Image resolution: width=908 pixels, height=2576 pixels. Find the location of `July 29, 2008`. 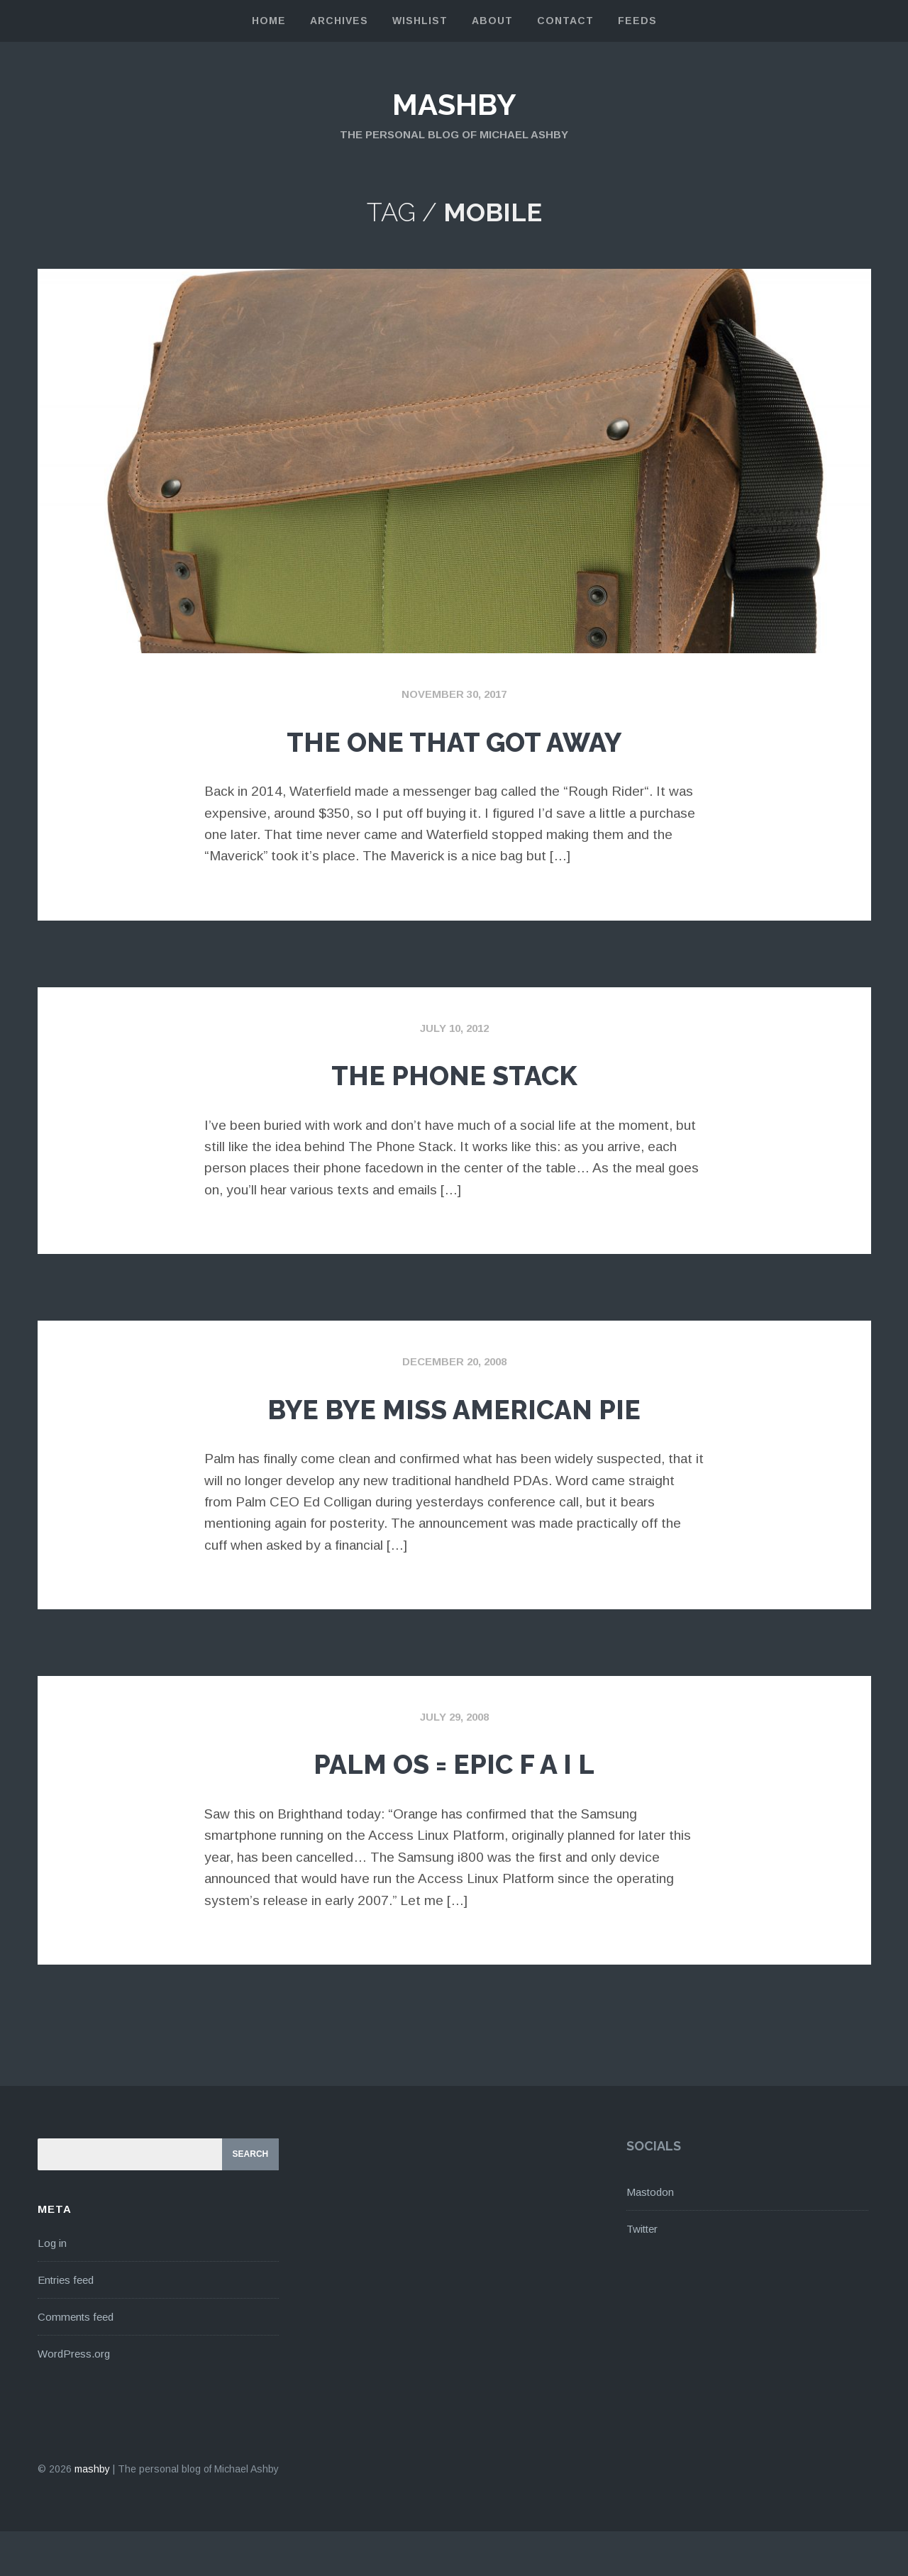

July 29, 2008 is located at coordinates (454, 1761).